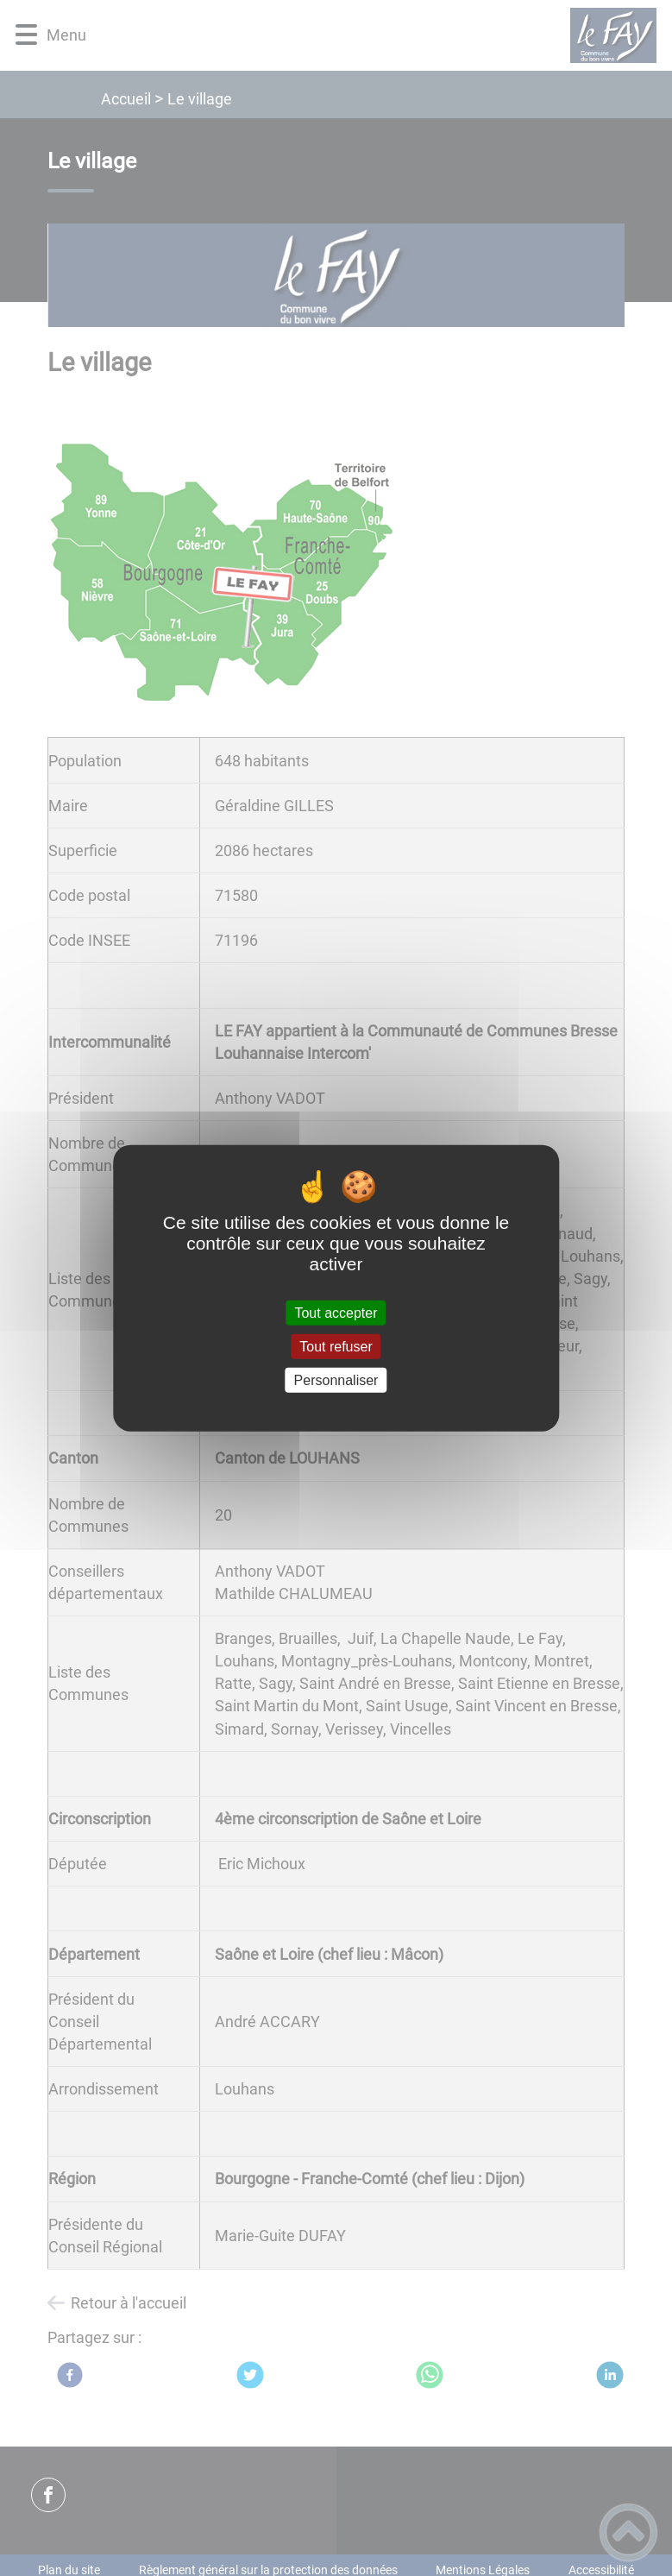 The image size is (672, 2576). What do you see at coordinates (336, 1380) in the screenshot?
I see `Personnaliser [Personnaliser (fenêtre modale)]` at bounding box center [336, 1380].